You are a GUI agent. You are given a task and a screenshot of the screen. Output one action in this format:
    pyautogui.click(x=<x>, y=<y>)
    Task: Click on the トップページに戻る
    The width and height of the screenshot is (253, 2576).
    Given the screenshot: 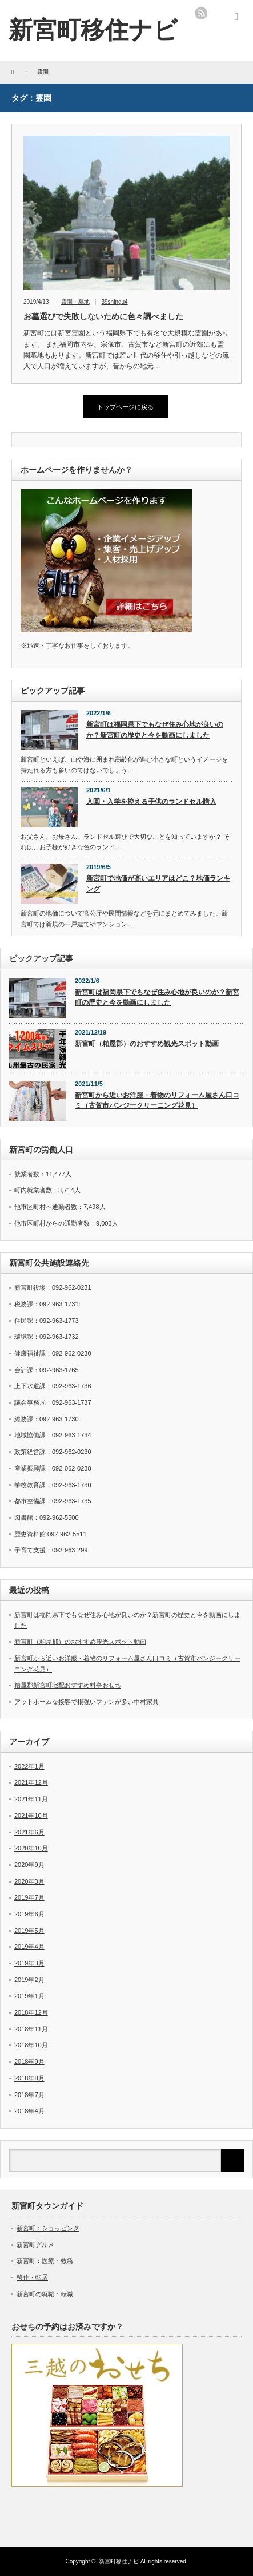 What is the action you would take?
    pyautogui.click(x=125, y=406)
    